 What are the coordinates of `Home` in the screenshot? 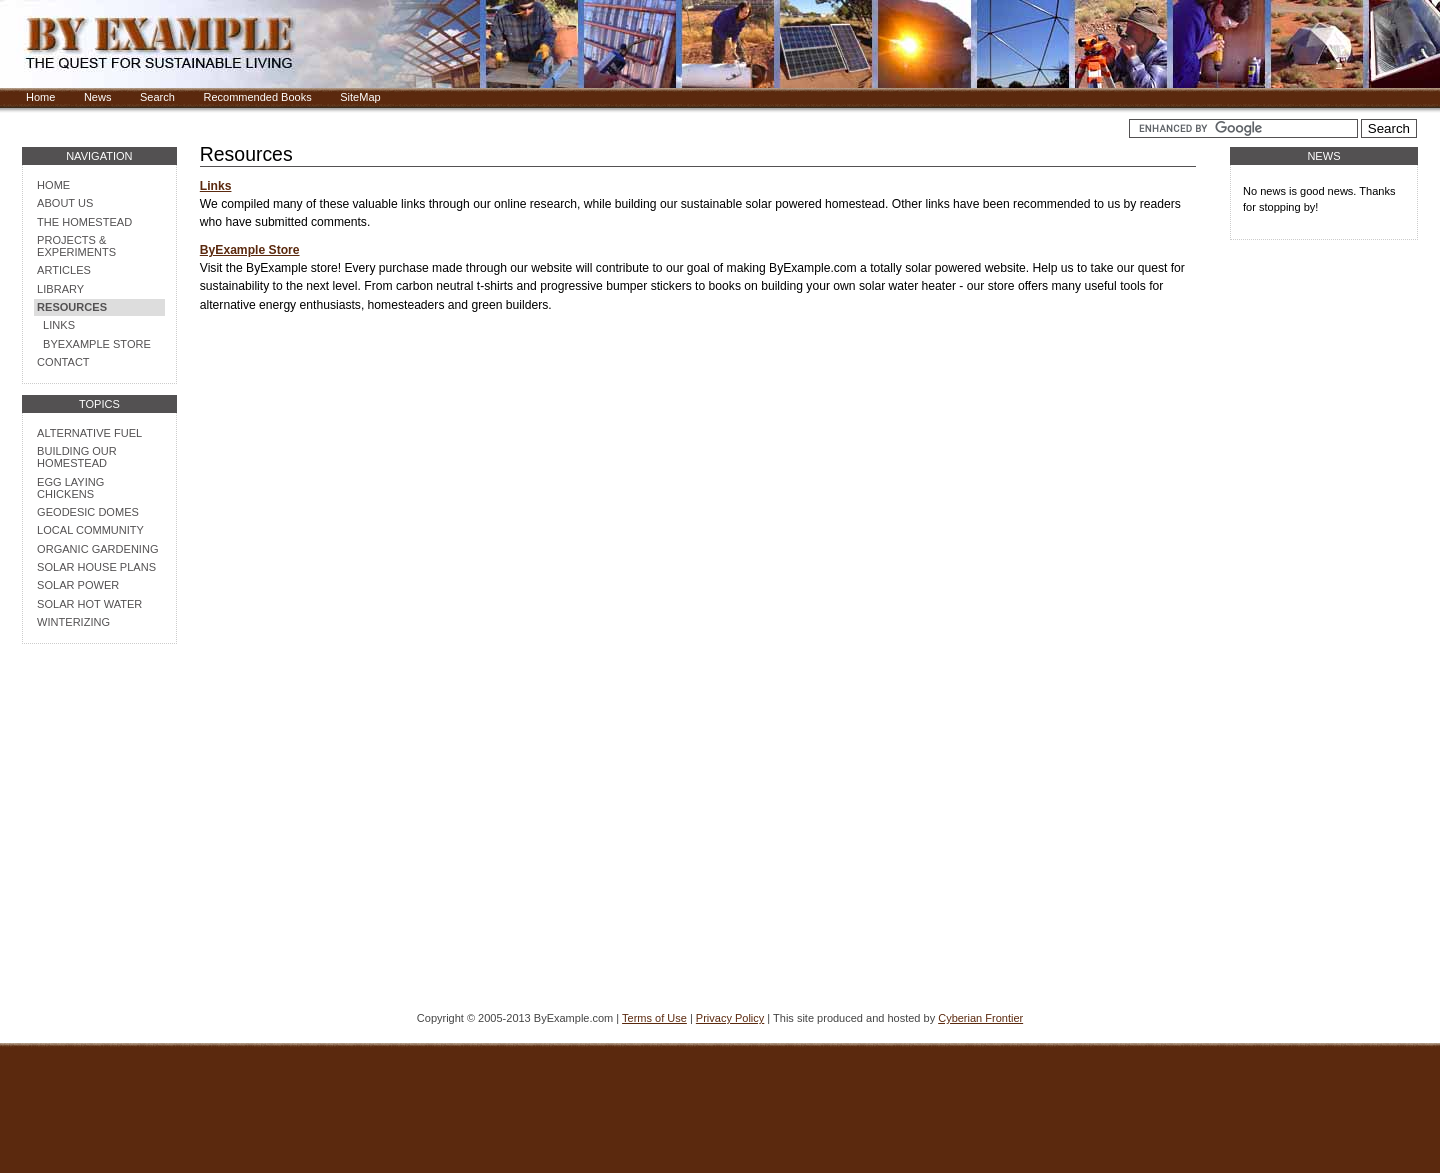 It's located at (40, 97).